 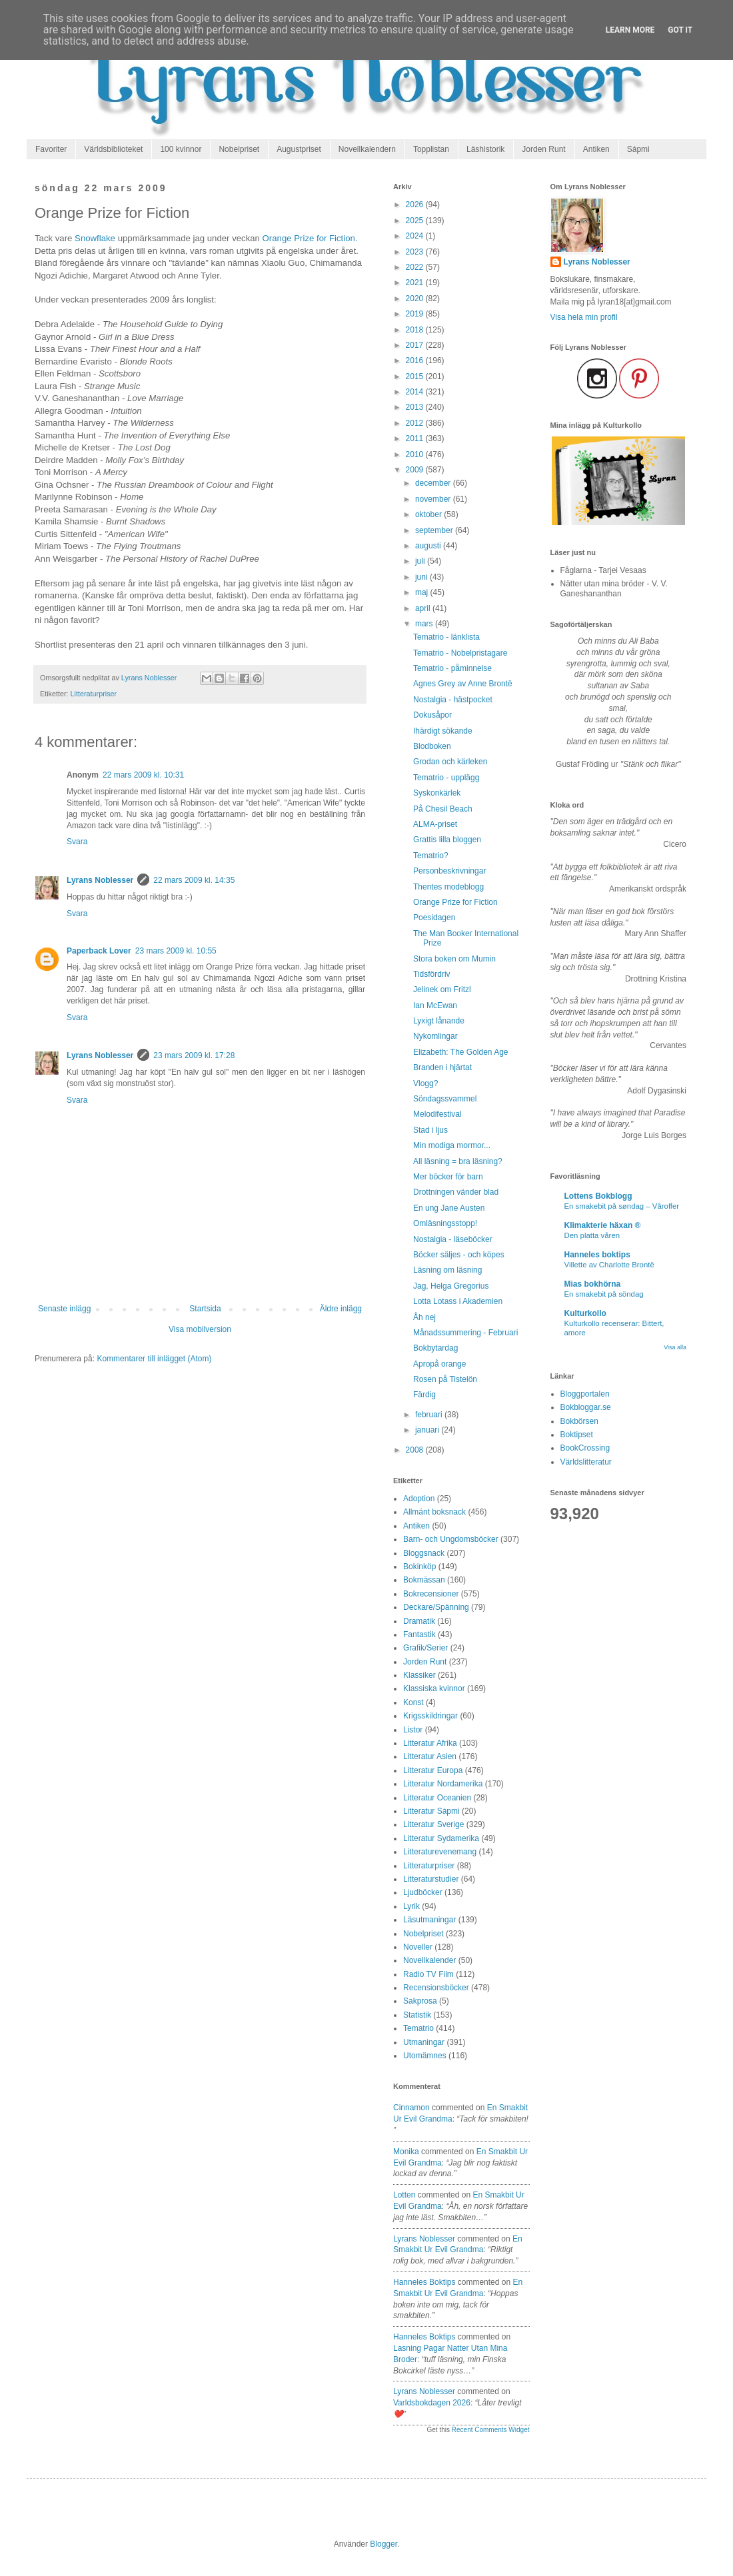 I want to click on Litteratur Oceanien, so click(x=437, y=1797).